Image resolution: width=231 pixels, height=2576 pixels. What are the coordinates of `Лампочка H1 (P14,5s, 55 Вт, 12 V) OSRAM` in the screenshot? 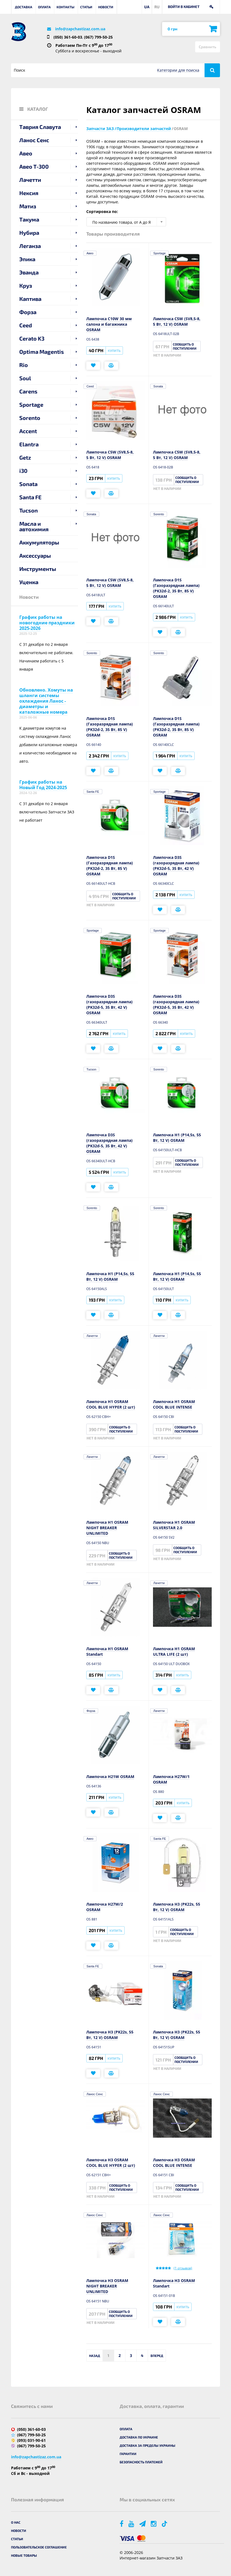 It's located at (177, 1137).